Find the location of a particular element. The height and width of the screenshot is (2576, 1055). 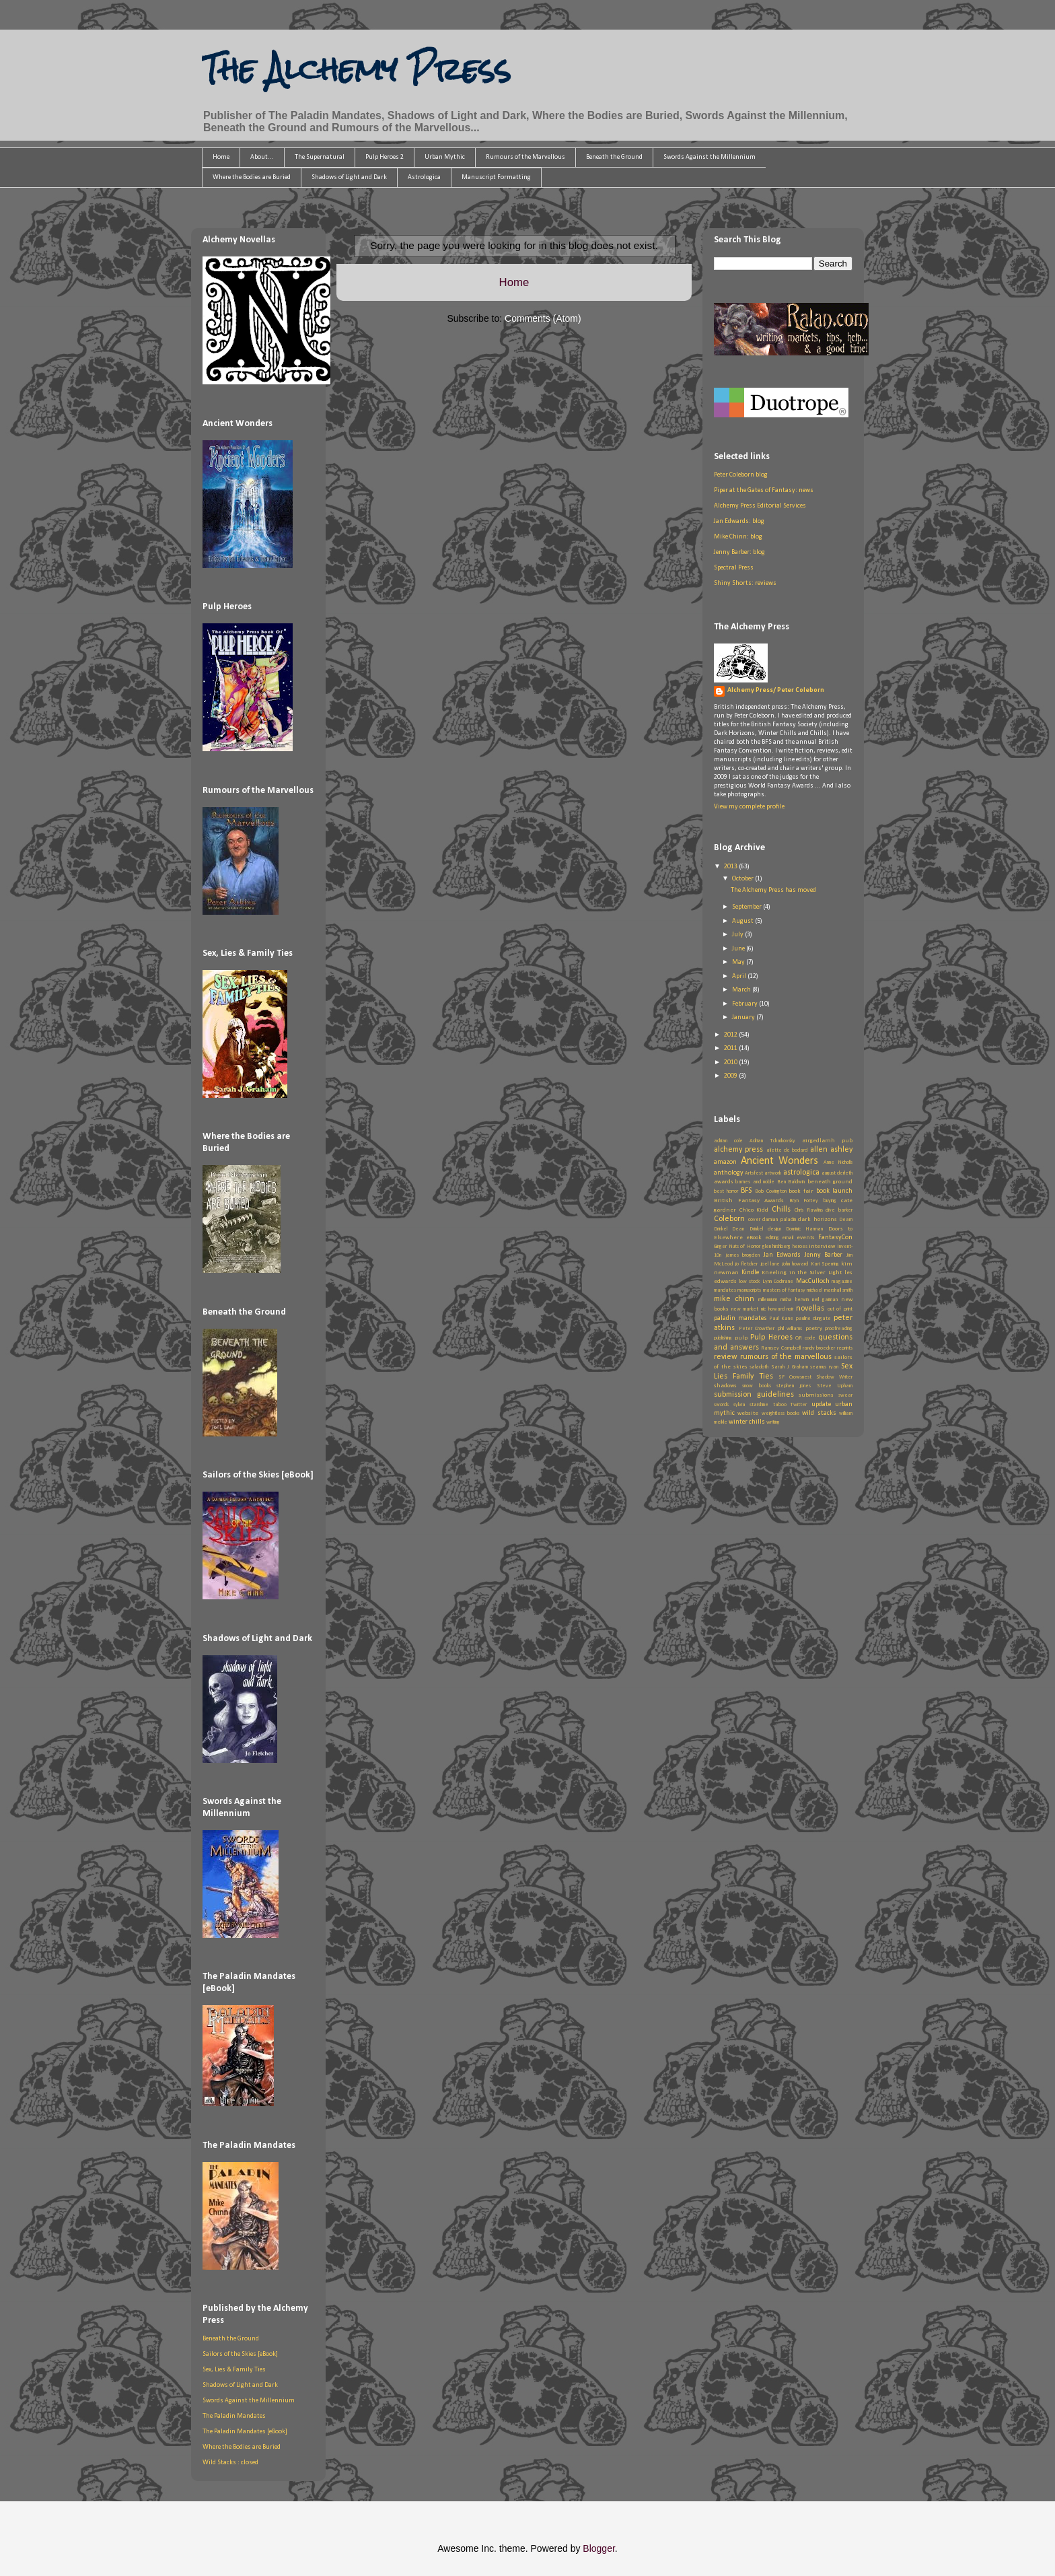

sylvia starshine is located at coordinates (751, 1404).